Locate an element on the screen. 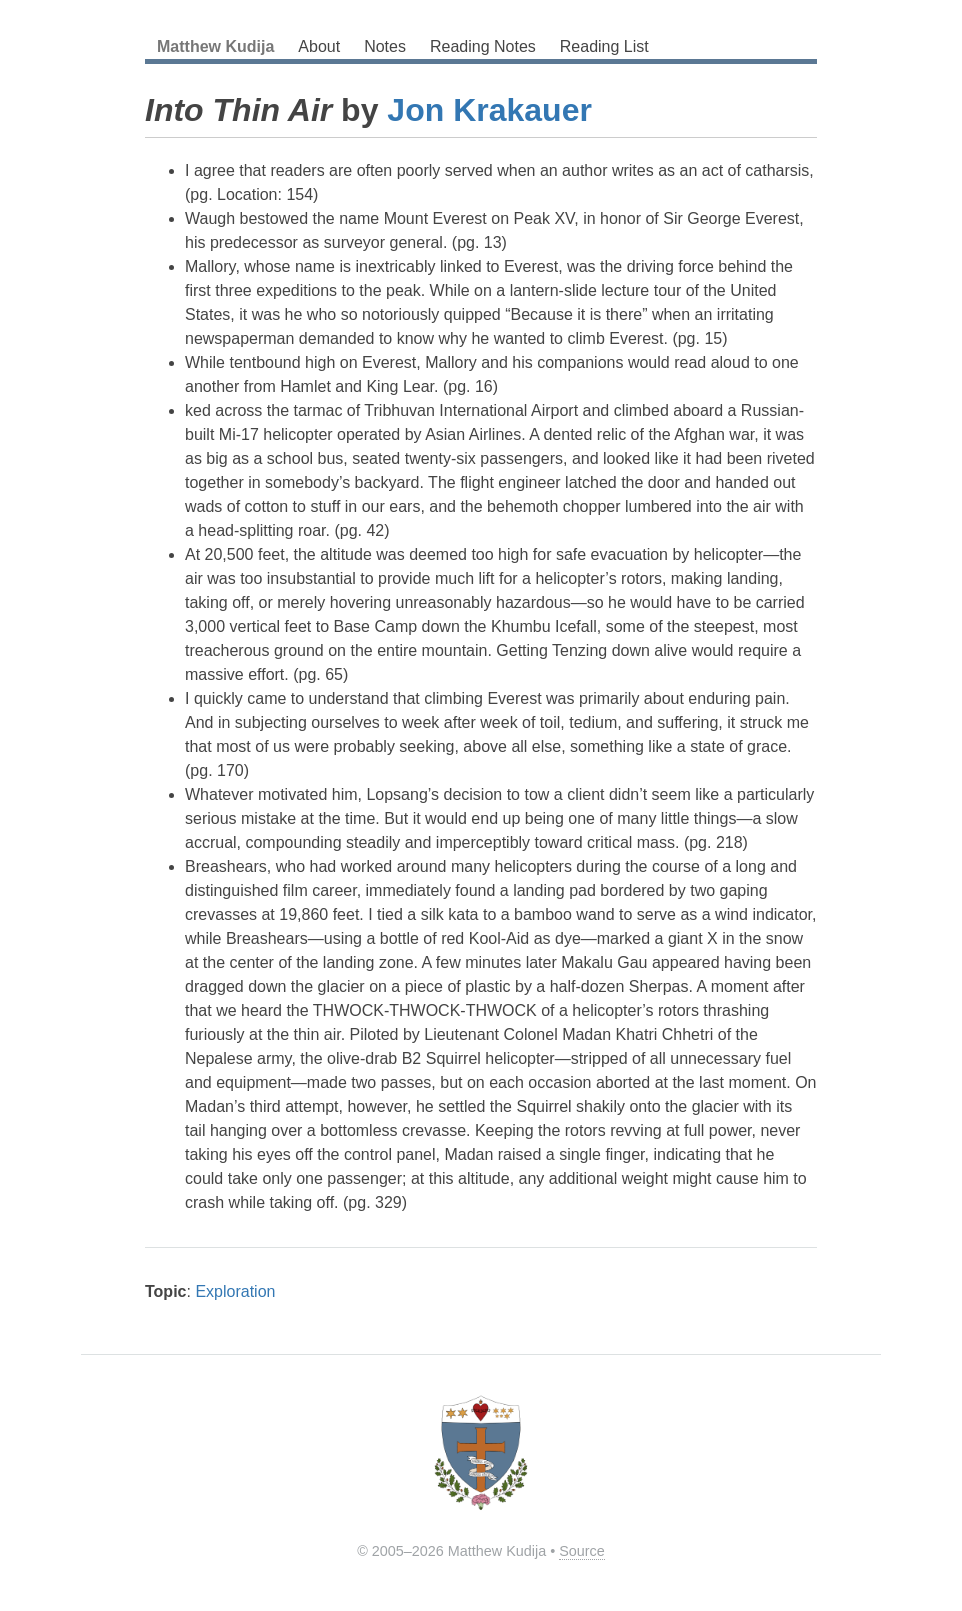 The width and height of the screenshot is (962, 1611). About is located at coordinates (319, 46).